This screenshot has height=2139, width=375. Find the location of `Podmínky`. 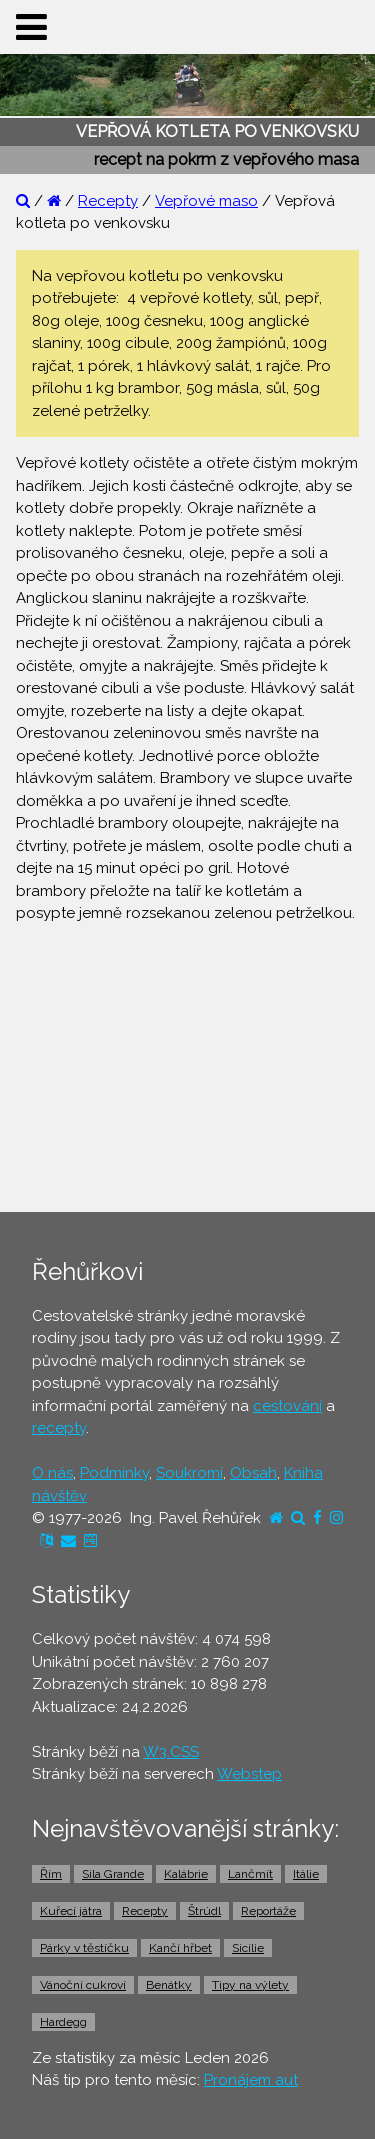

Podmínky is located at coordinates (114, 1473).